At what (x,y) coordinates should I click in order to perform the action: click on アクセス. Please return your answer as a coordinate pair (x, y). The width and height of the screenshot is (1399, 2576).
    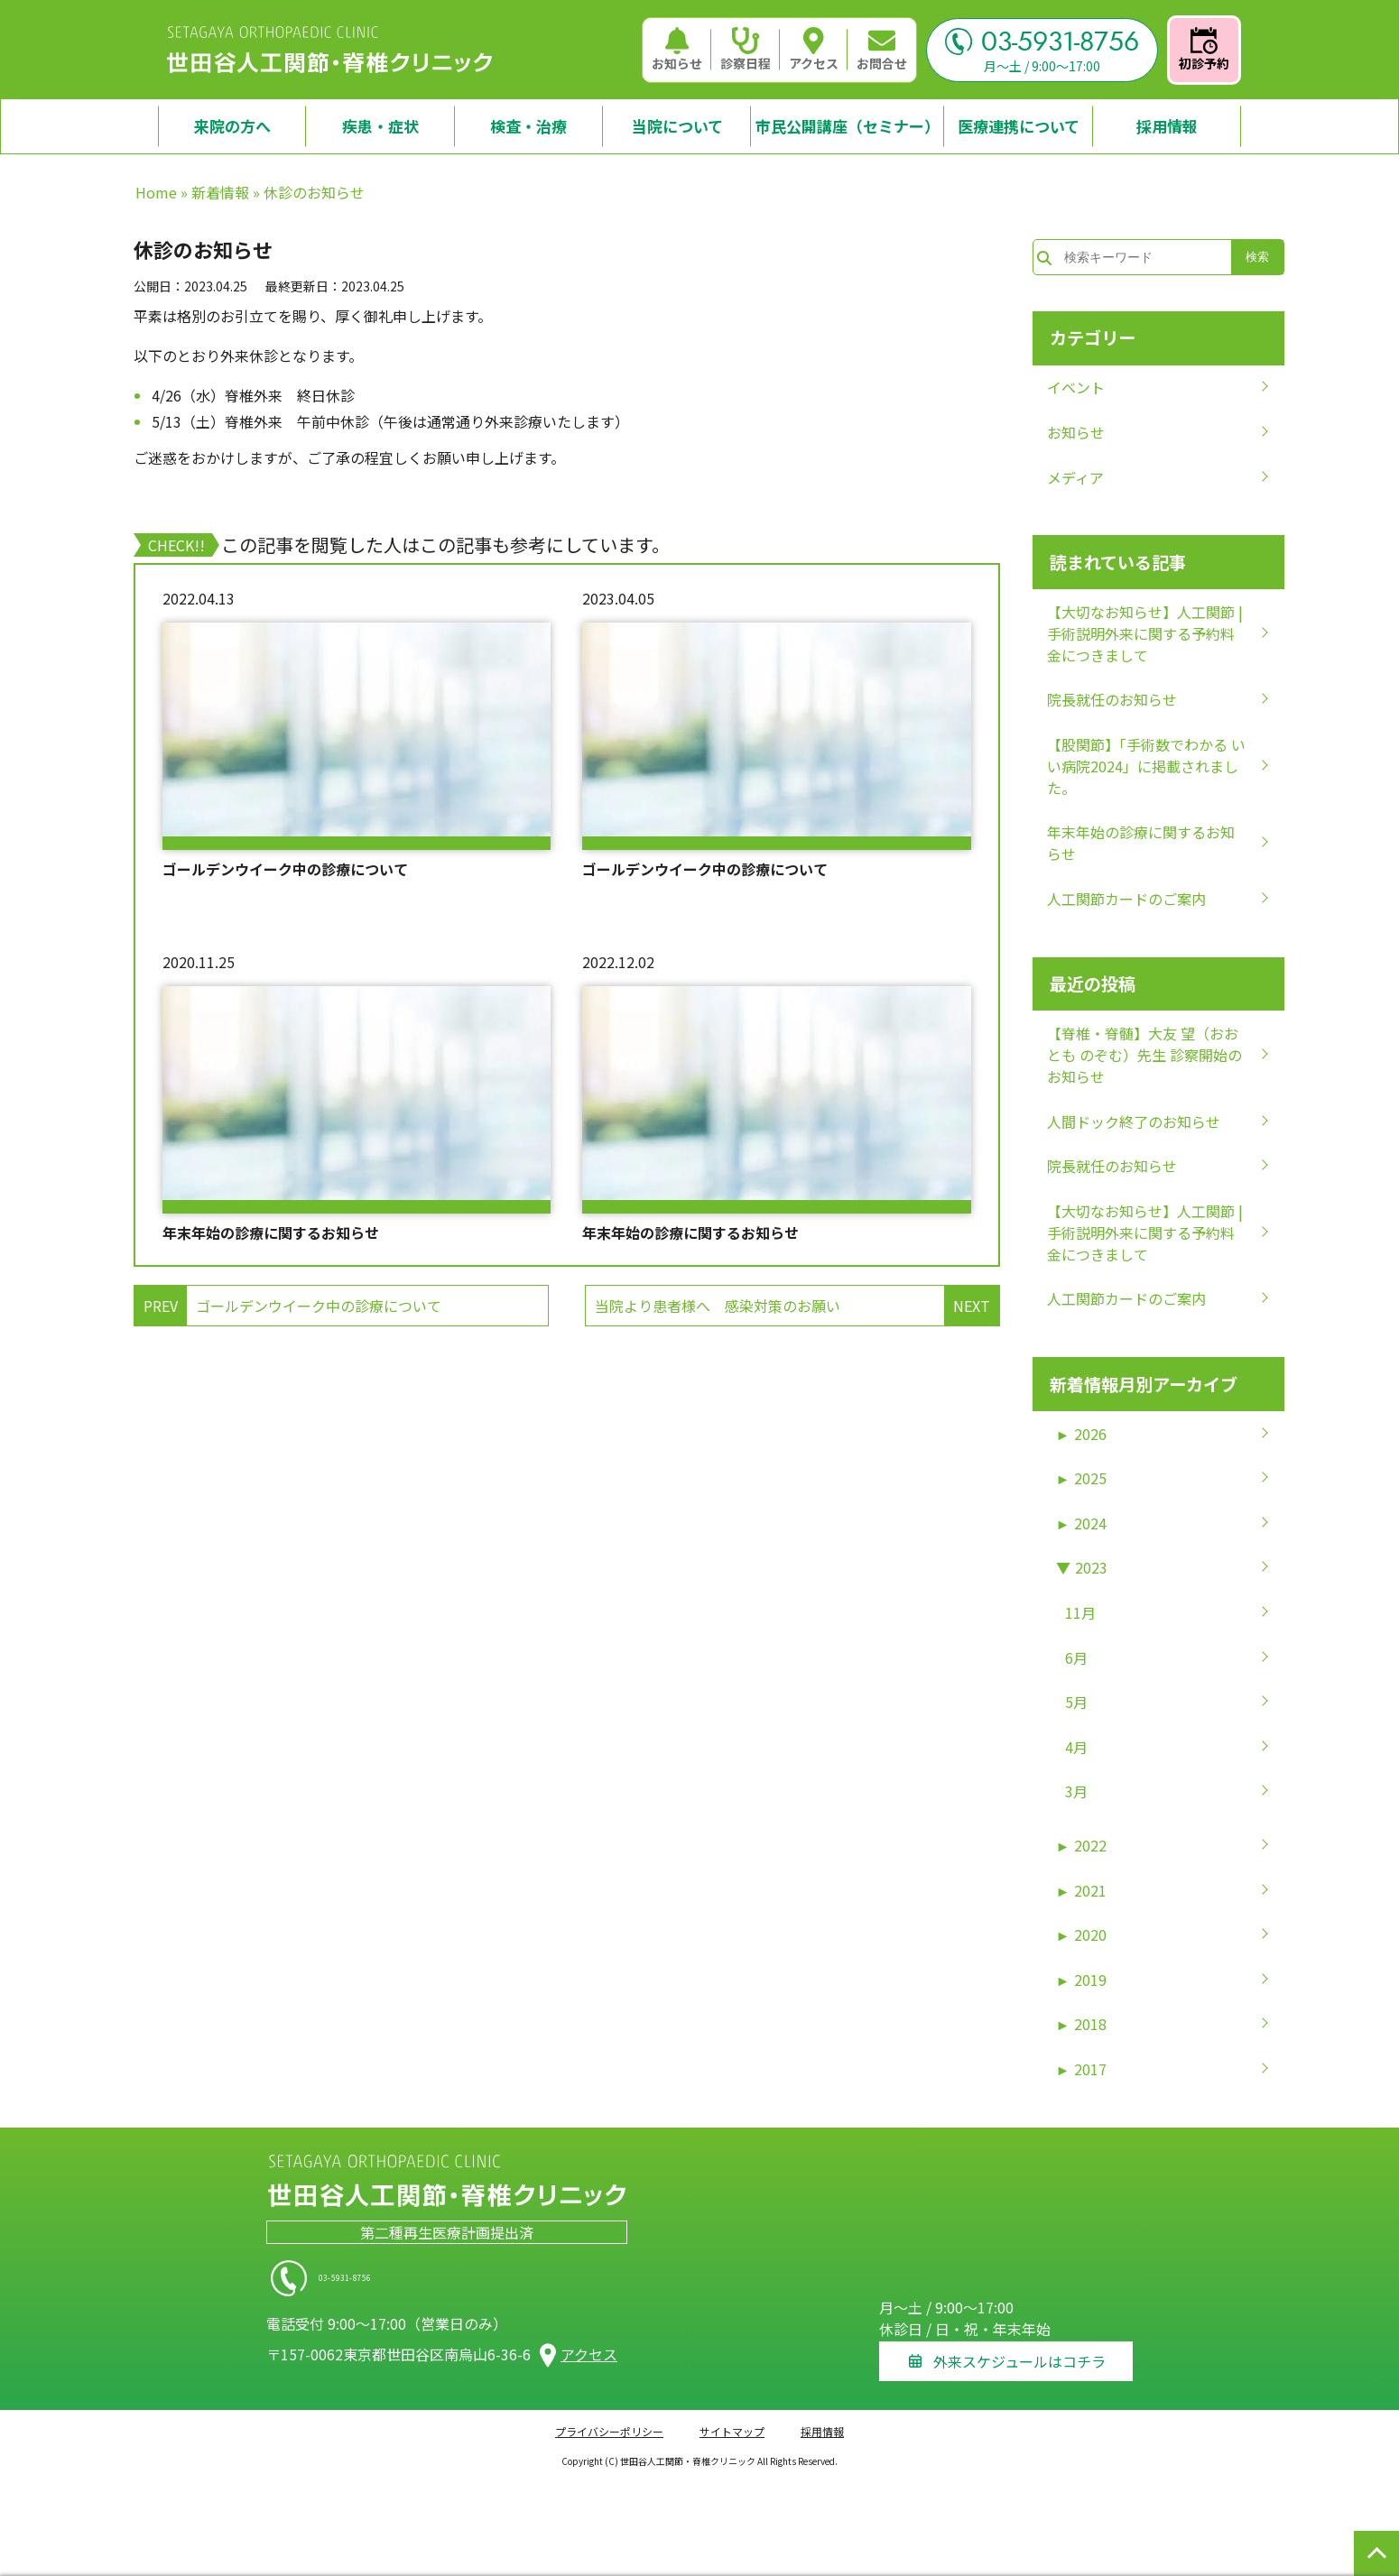
    Looking at the image, I should click on (813, 49).